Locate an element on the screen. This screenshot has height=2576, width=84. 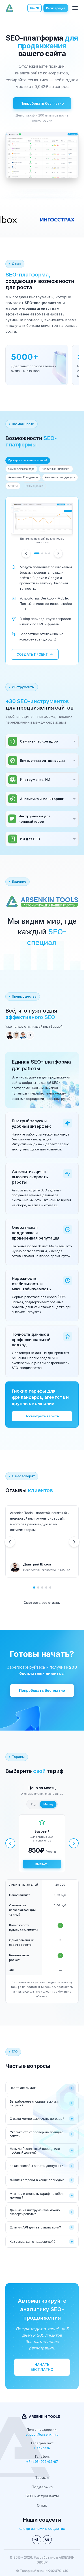
Рекомендации is located at coordinates (34, 485).